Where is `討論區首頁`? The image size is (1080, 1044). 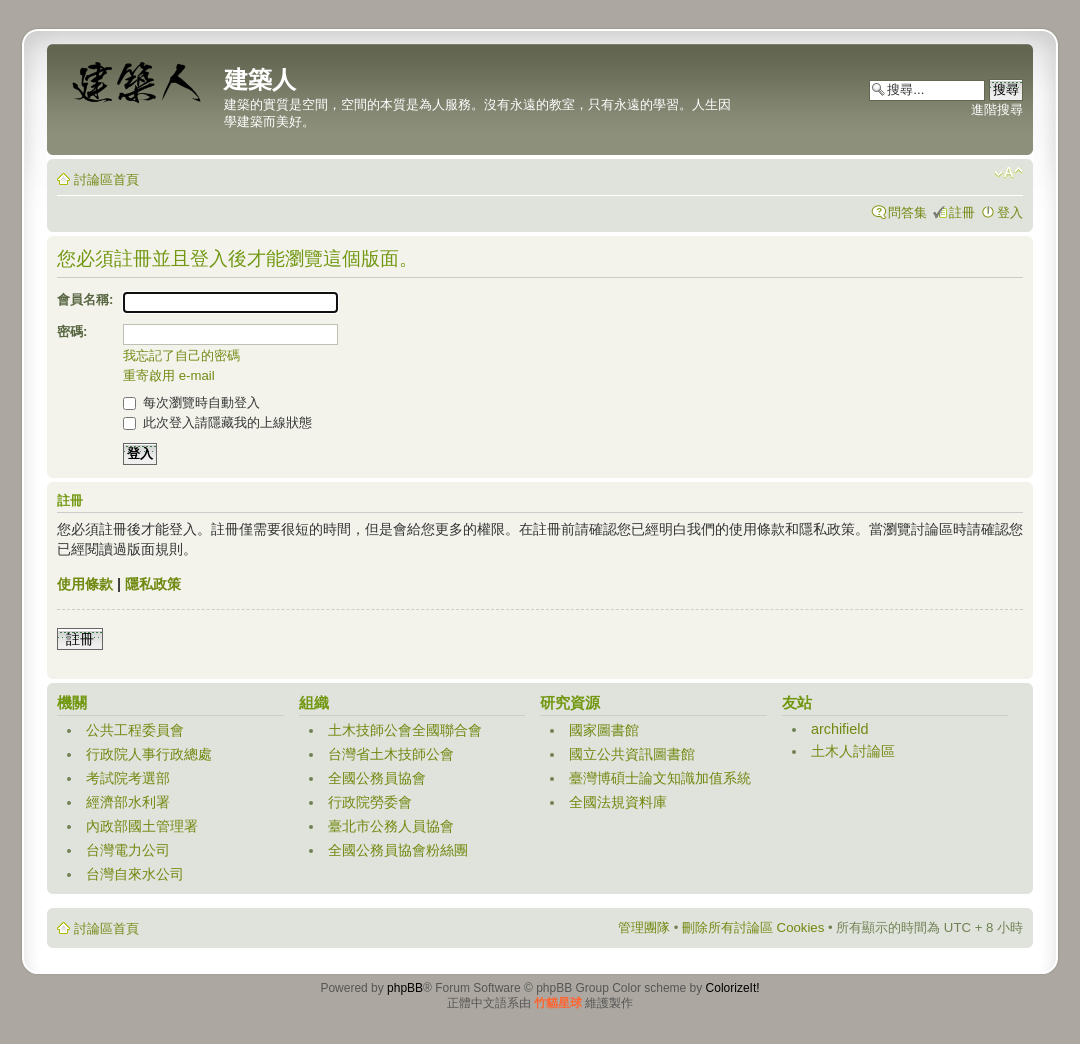
討論區首頁 is located at coordinates (106, 179).